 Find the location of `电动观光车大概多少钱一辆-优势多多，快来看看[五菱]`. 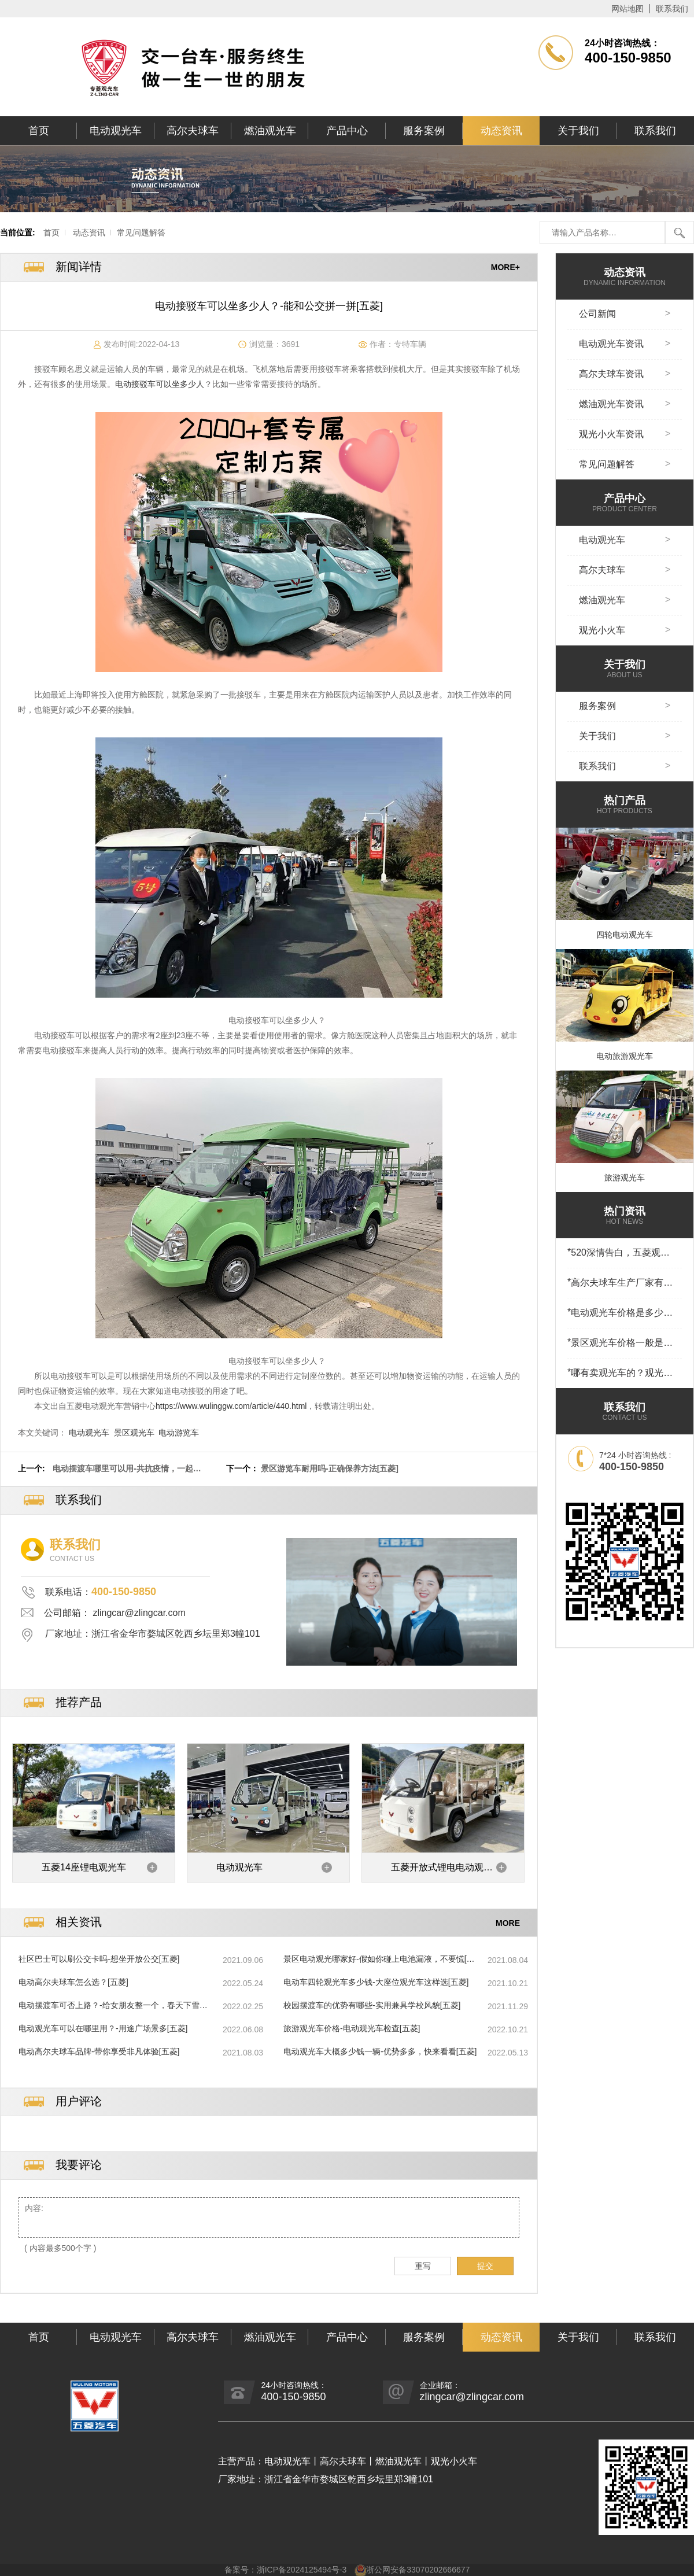

电动观光车大概多少钱一辆-优势多多，快来看看[五菱] is located at coordinates (380, 2051).